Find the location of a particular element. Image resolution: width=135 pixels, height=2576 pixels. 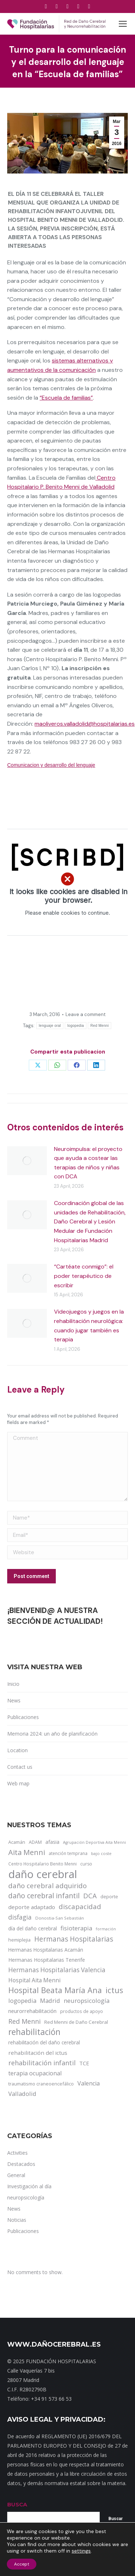

Aita Menni [Aita Menni (68 items)] is located at coordinates (26, 1852).